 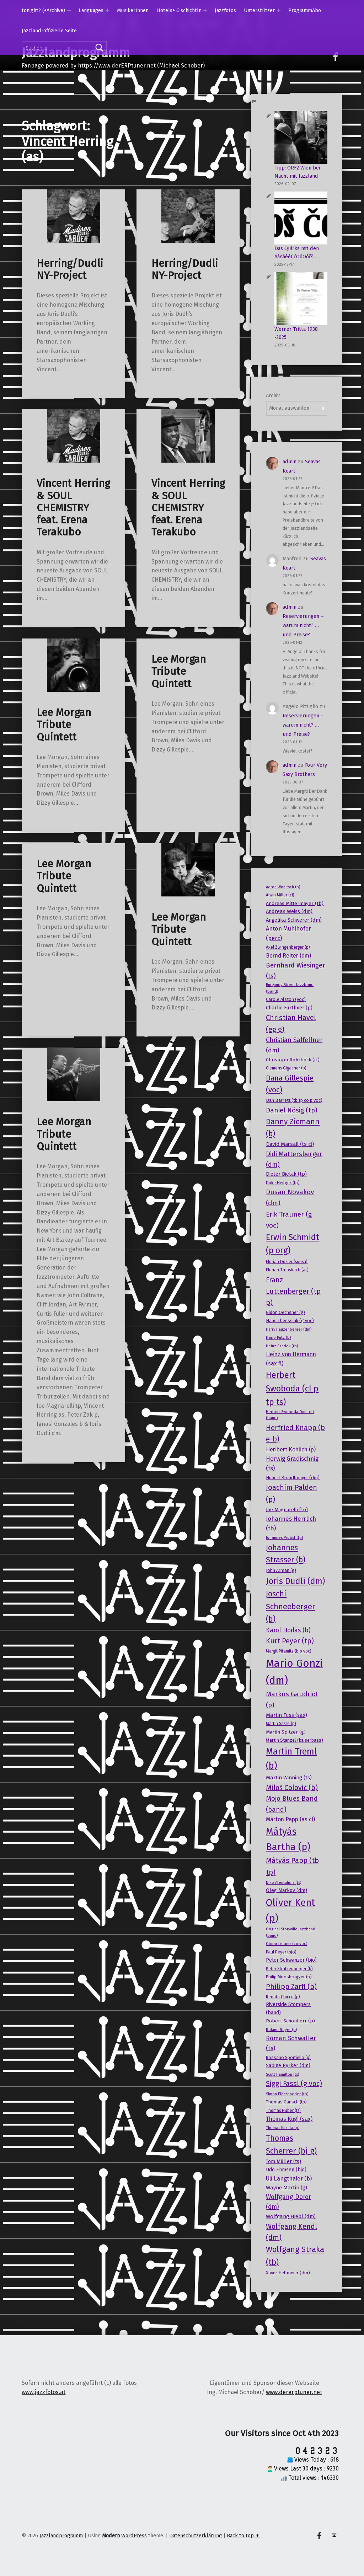 I want to click on Herfried Knapp (b e-b) [Herfried Knapp (b e-b) (46 Einträge)], so click(x=295, y=1433).